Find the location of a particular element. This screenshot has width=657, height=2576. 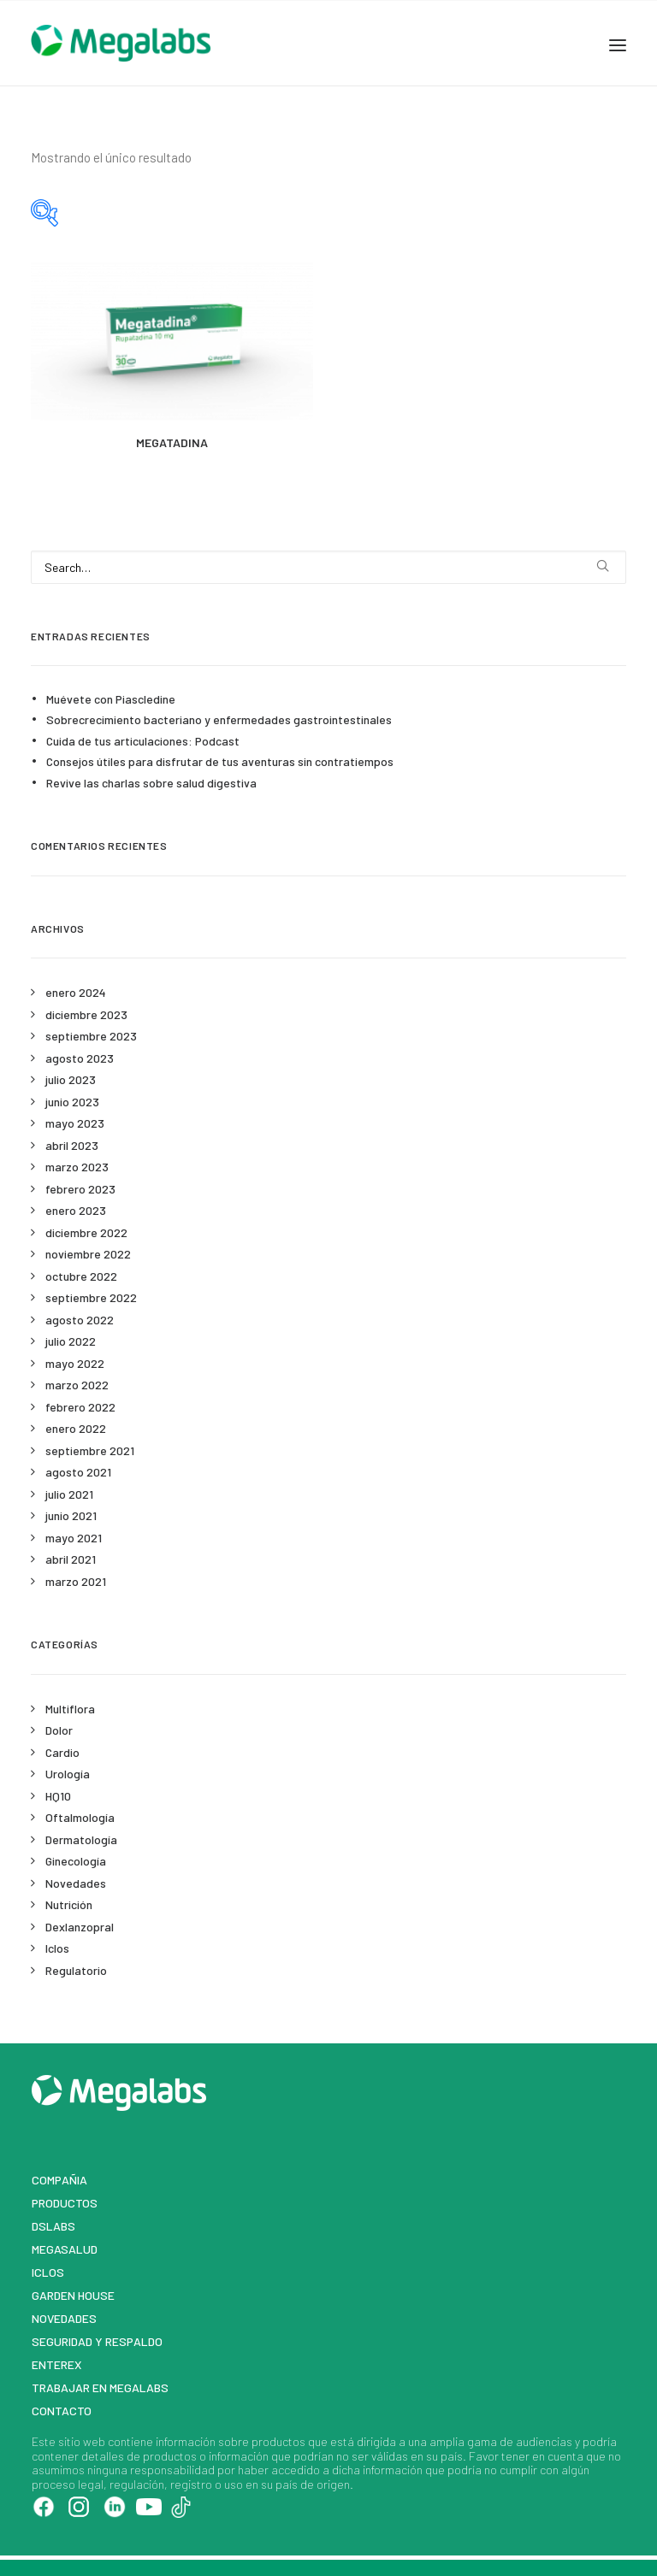

diciembre 2023 is located at coordinates (86, 1014).